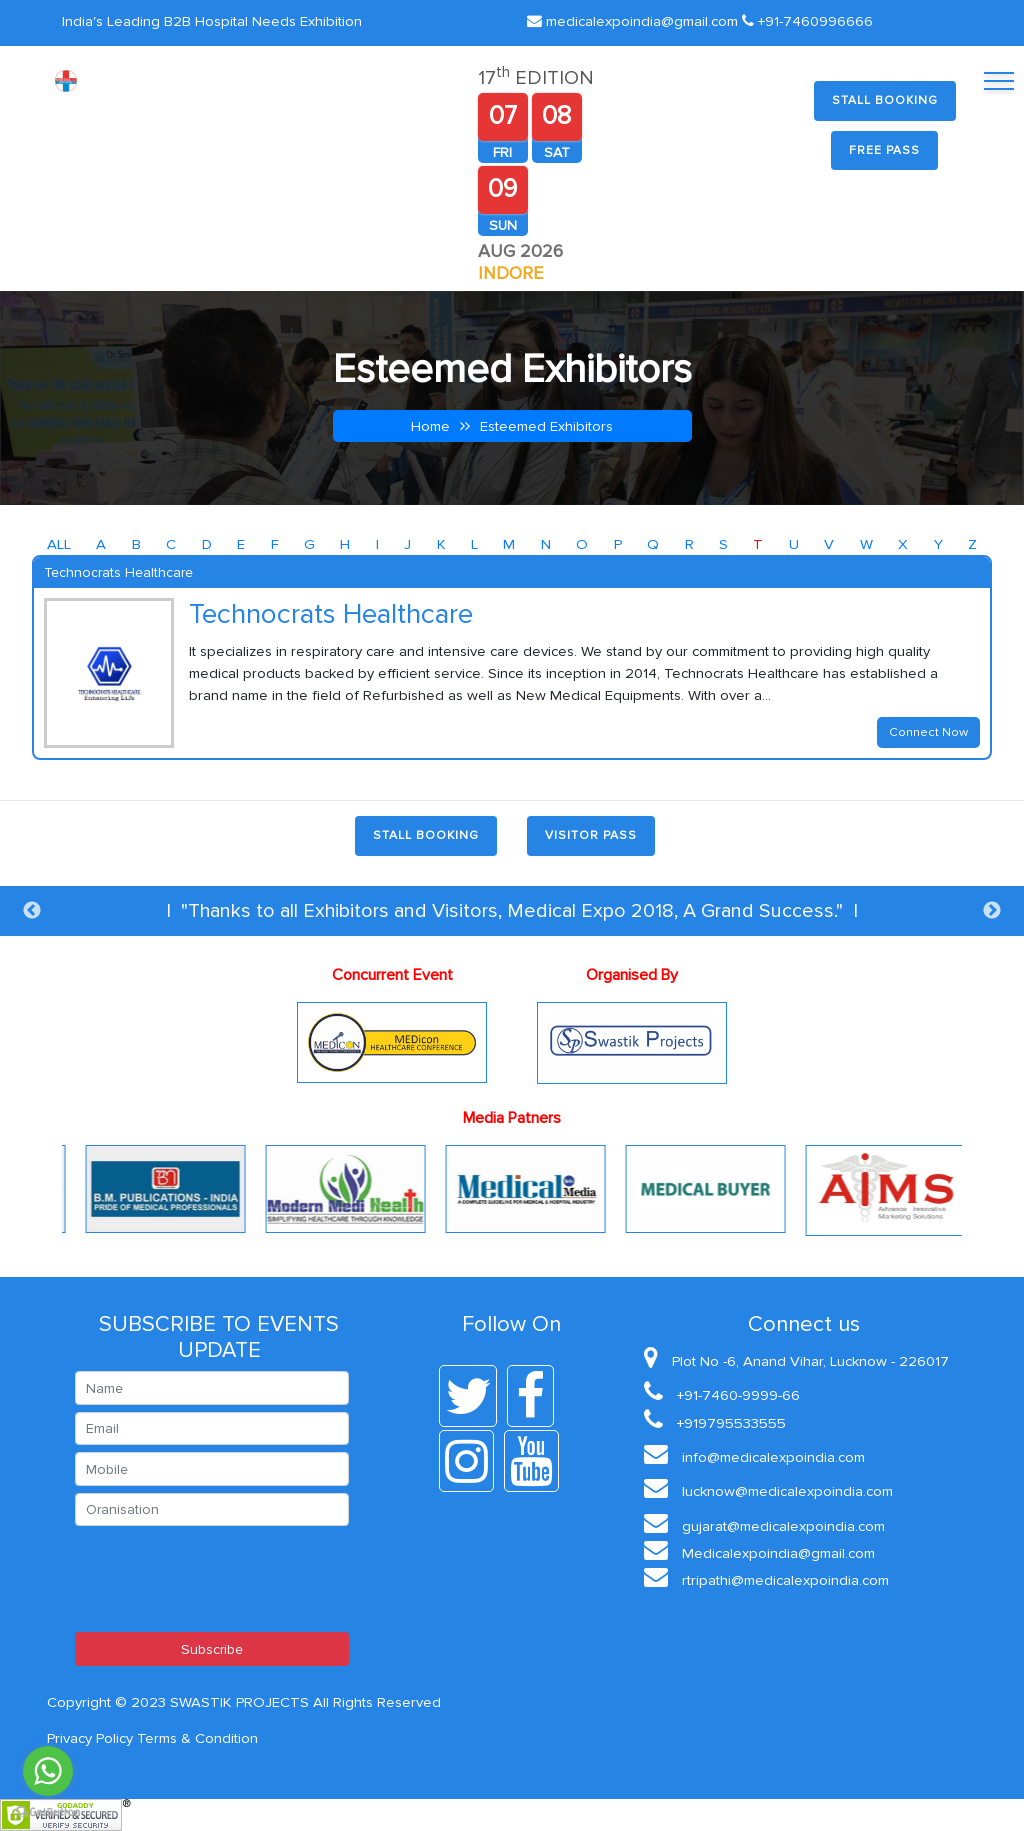 The width and height of the screenshot is (1024, 1831). Describe the element at coordinates (32, 911) in the screenshot. I see `Previous` at that location.